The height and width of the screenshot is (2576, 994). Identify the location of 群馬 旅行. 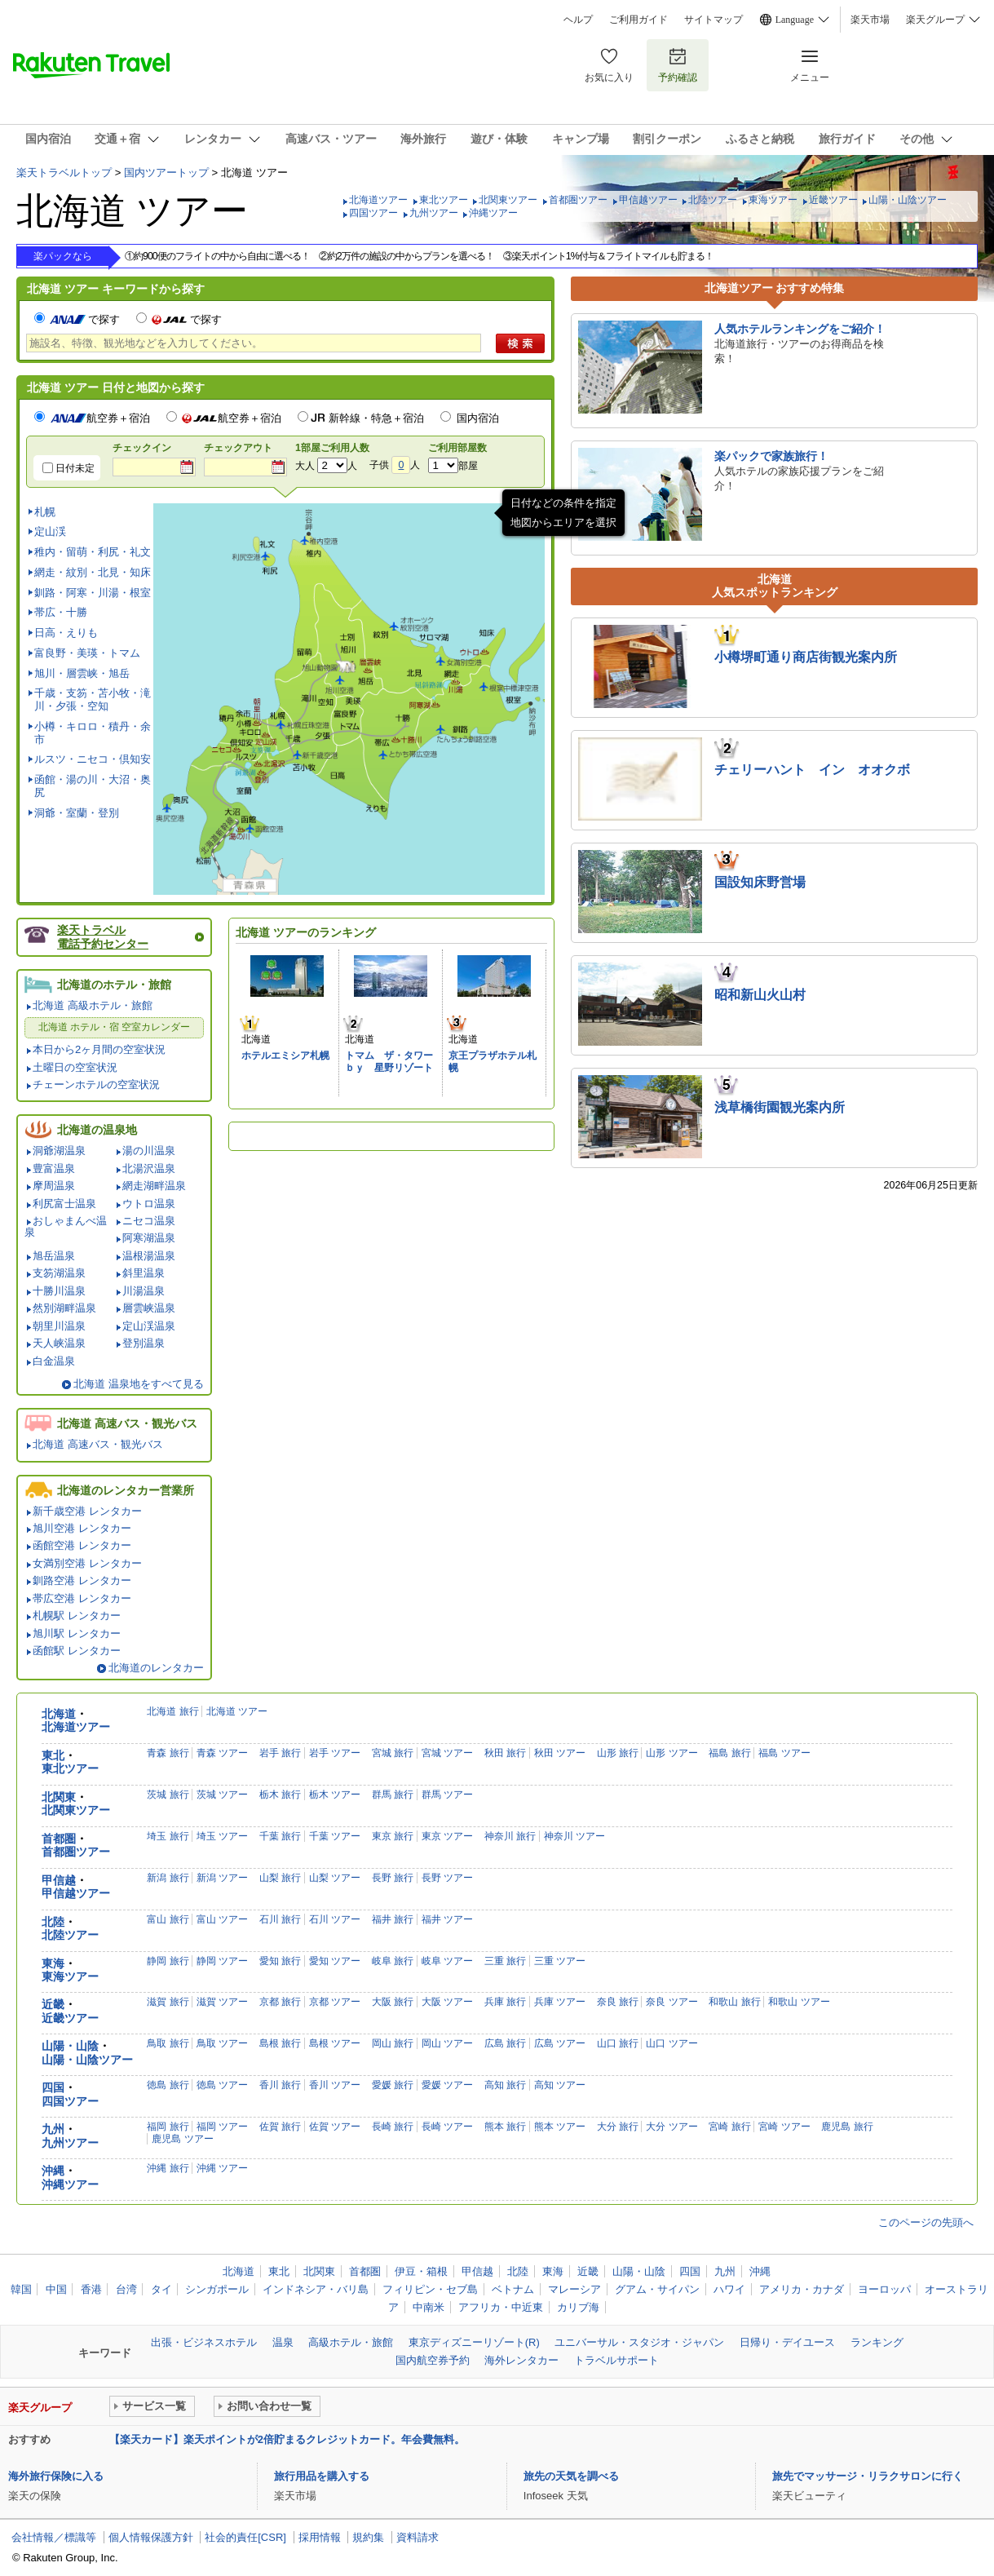
(392, 1794).